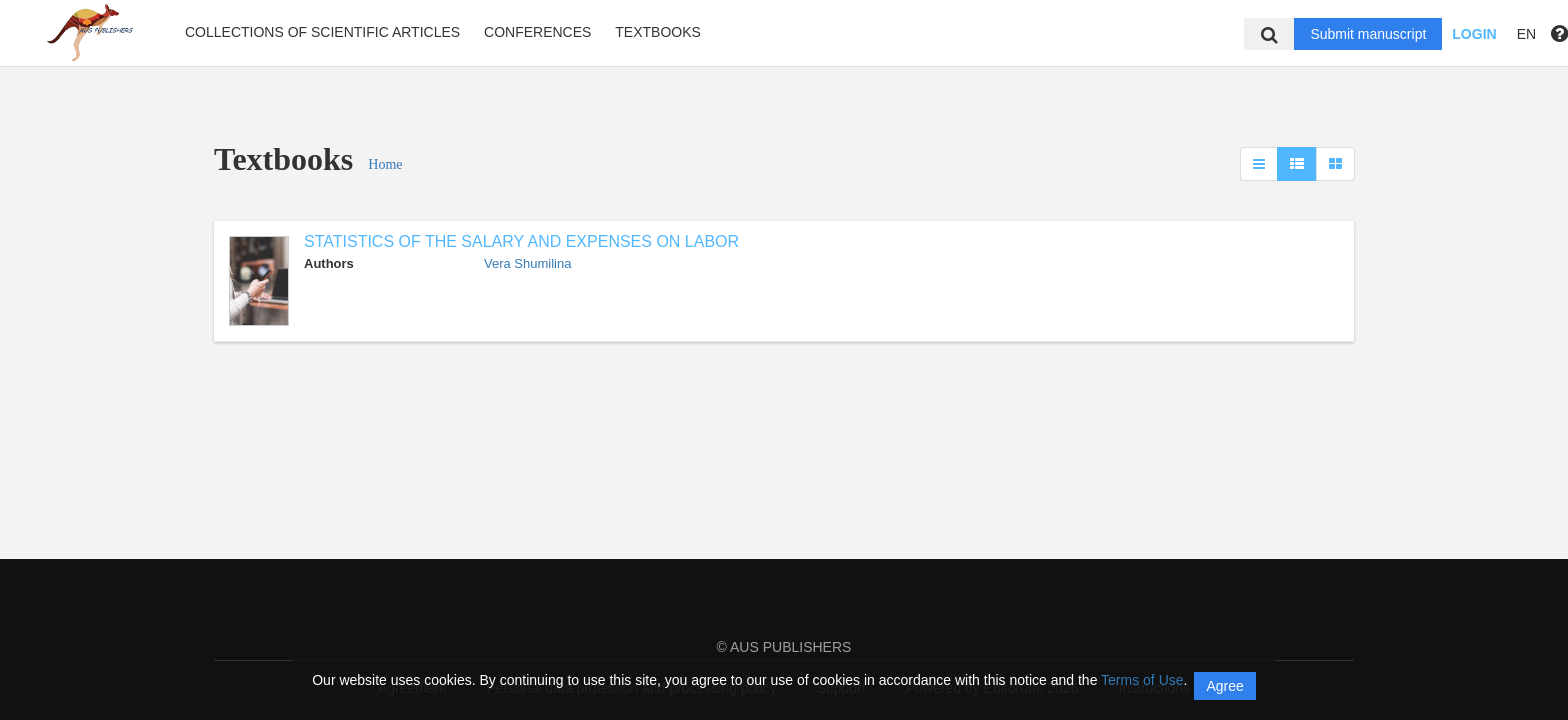  Describe the element at coordinates (521, 241) in the screenshot. I see `STATISTICS OF THE SALARY AND EXPENSES ON LABOR` at that location.